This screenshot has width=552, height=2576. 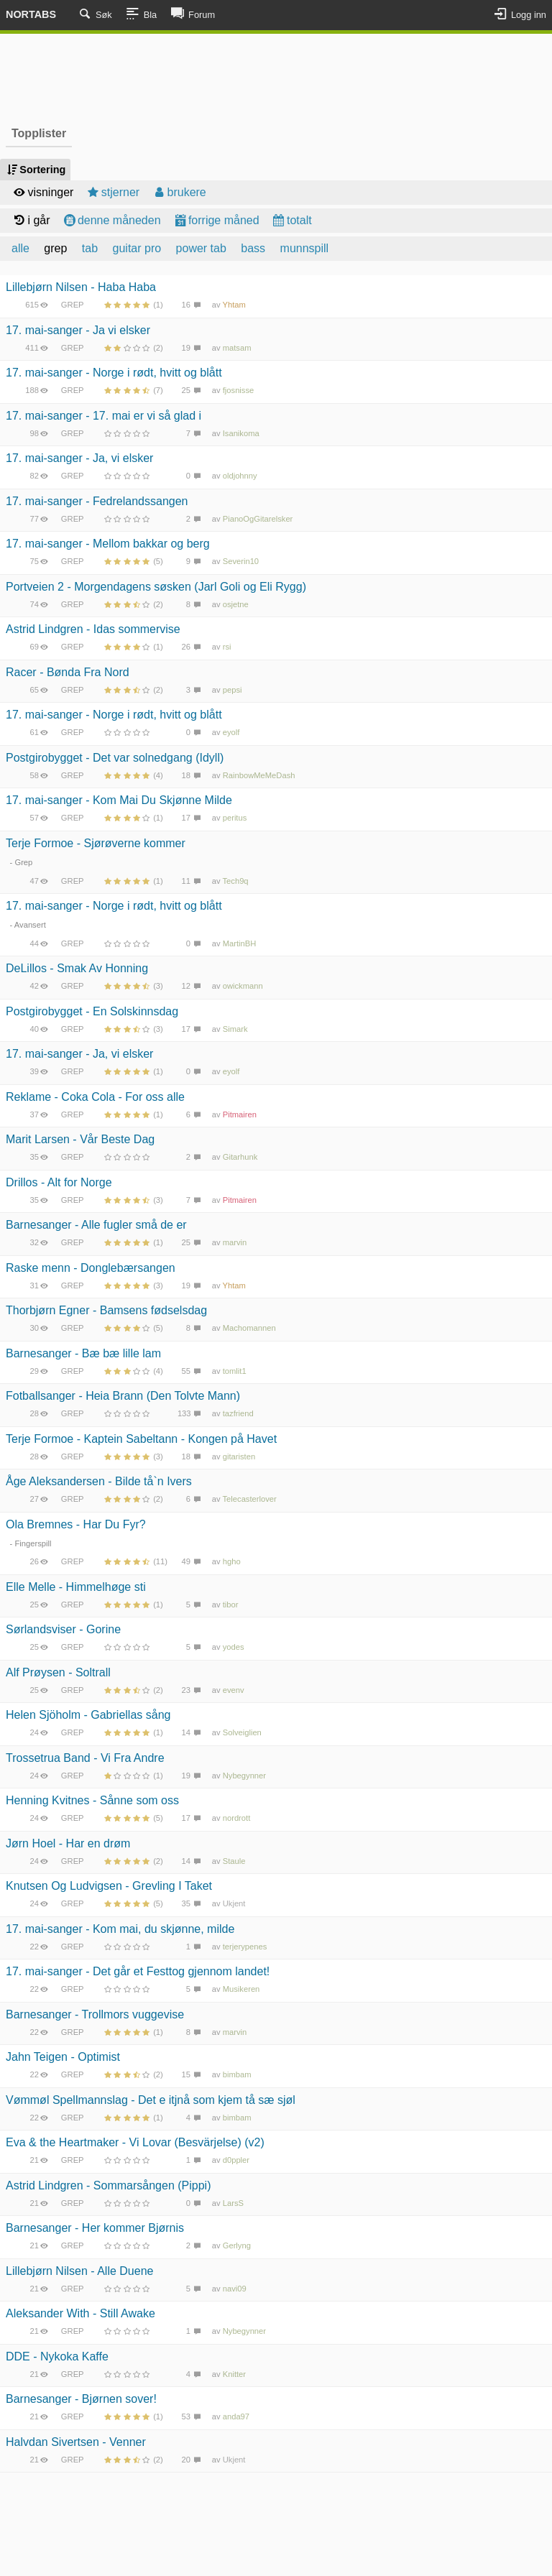 I want to click on nordrott, so click(x=237, y=1818).